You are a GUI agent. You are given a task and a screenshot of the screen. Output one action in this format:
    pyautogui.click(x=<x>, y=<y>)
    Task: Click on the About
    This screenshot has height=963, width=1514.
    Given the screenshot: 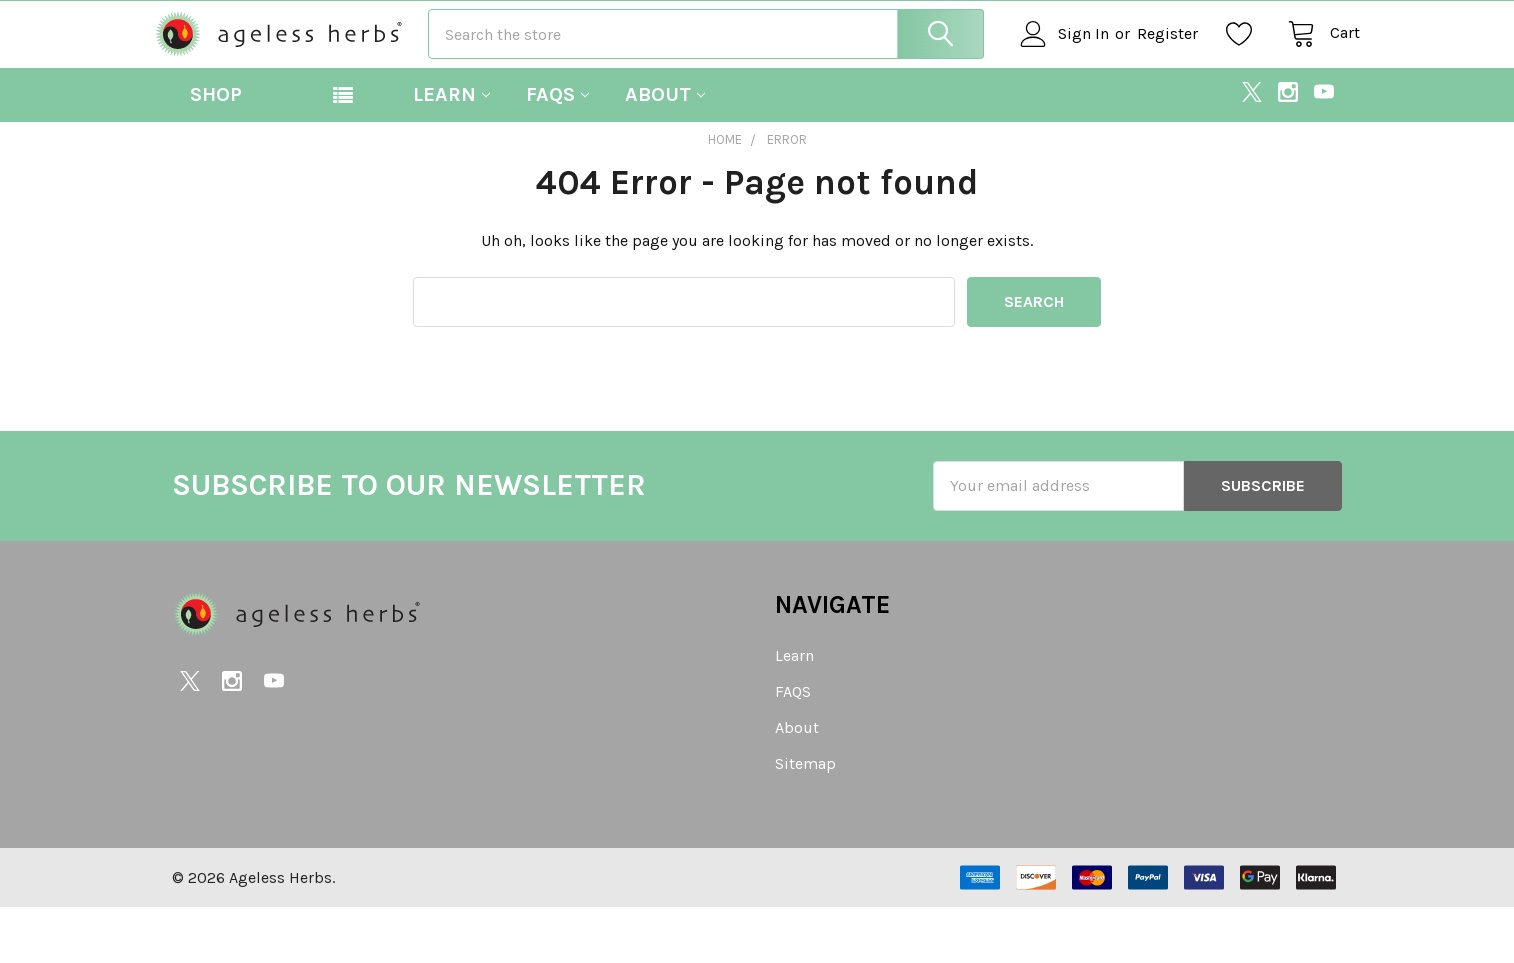 What is the action you would take?
    pyautogui.click(x=665, y=149)
    